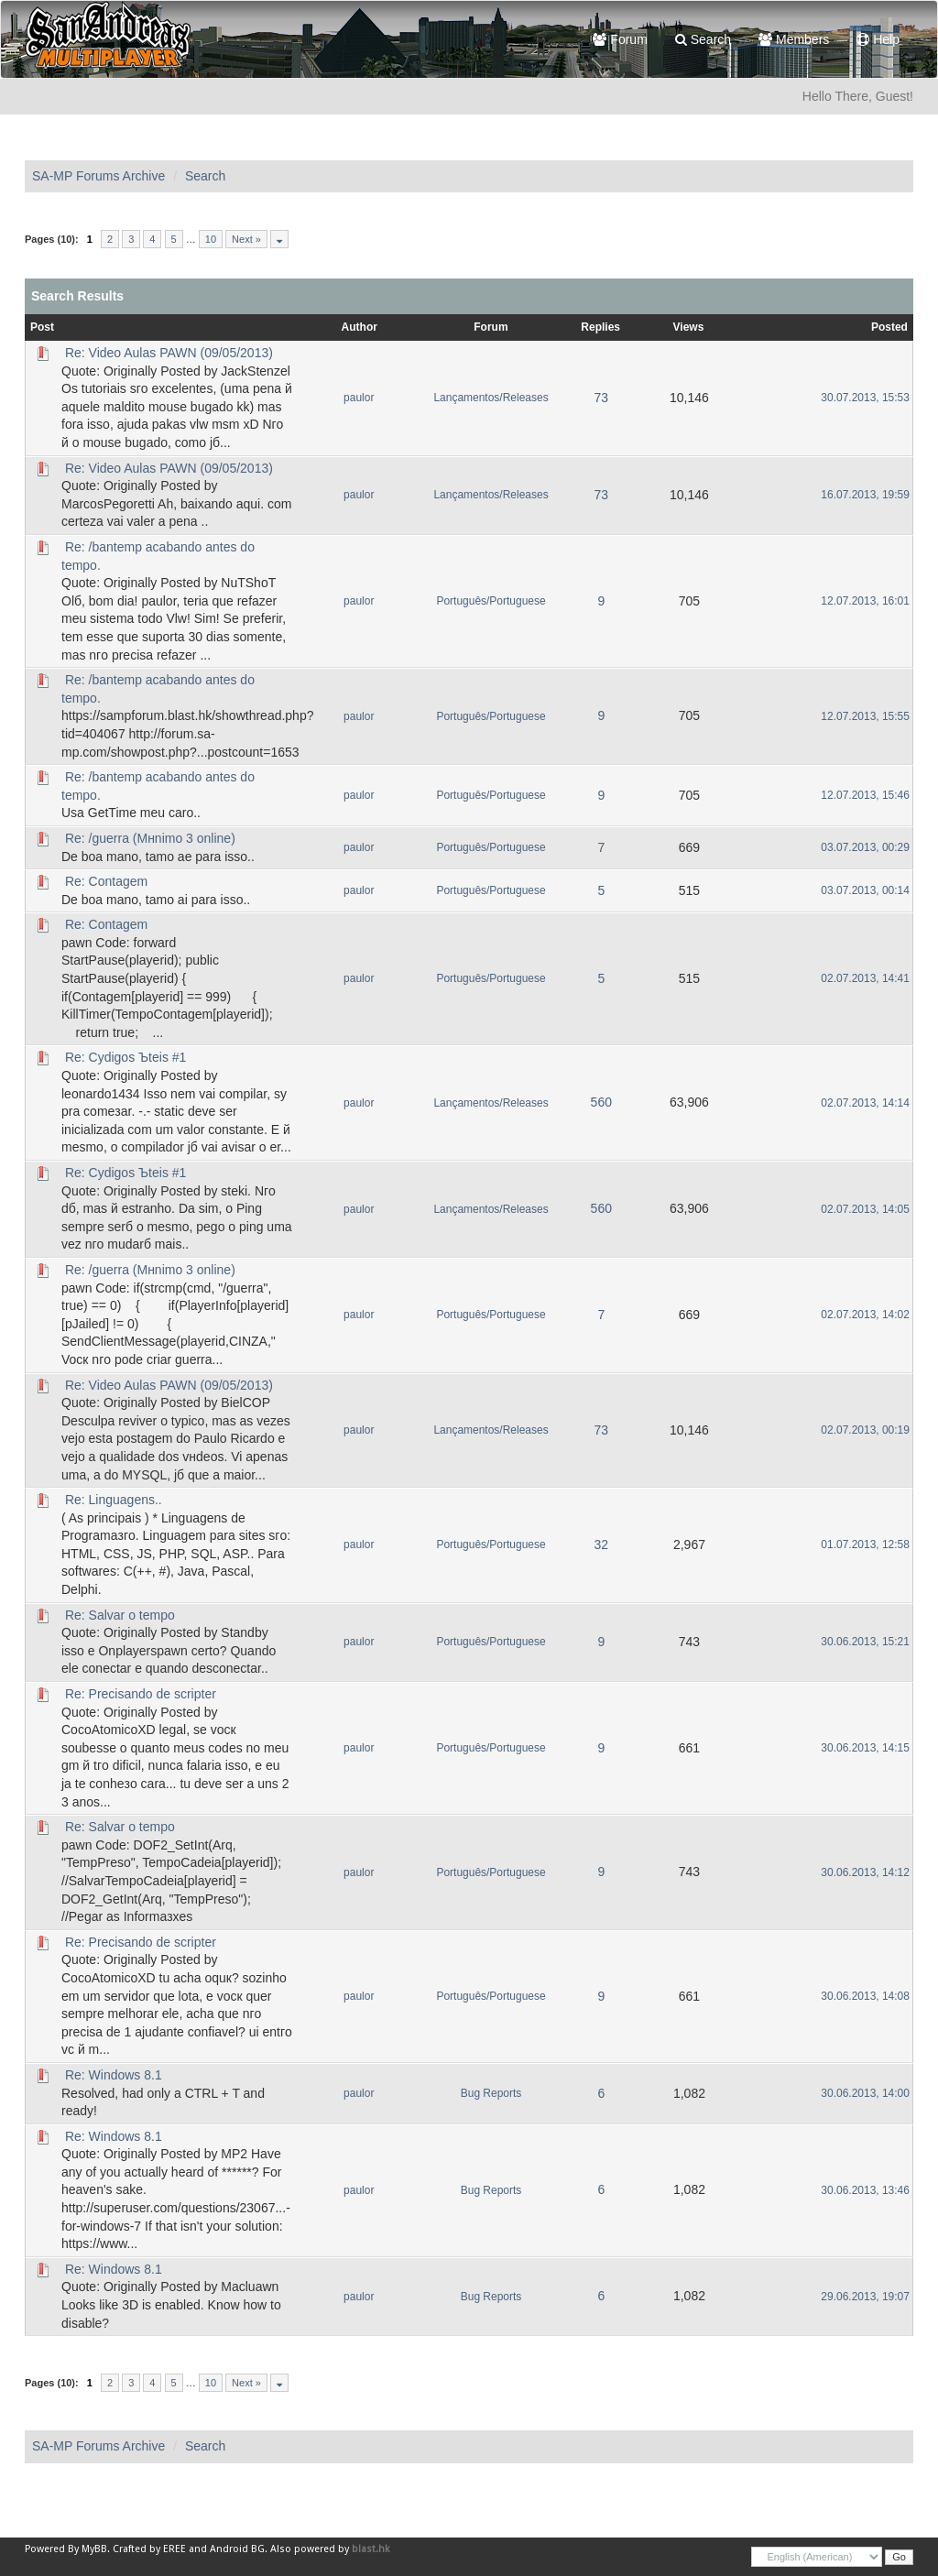 The height and width of the screenshot is (2576, 938). Describe the element at coordinates (865, 1430) in the screenshot. I see `02.07.2013, 00:19` at that location.